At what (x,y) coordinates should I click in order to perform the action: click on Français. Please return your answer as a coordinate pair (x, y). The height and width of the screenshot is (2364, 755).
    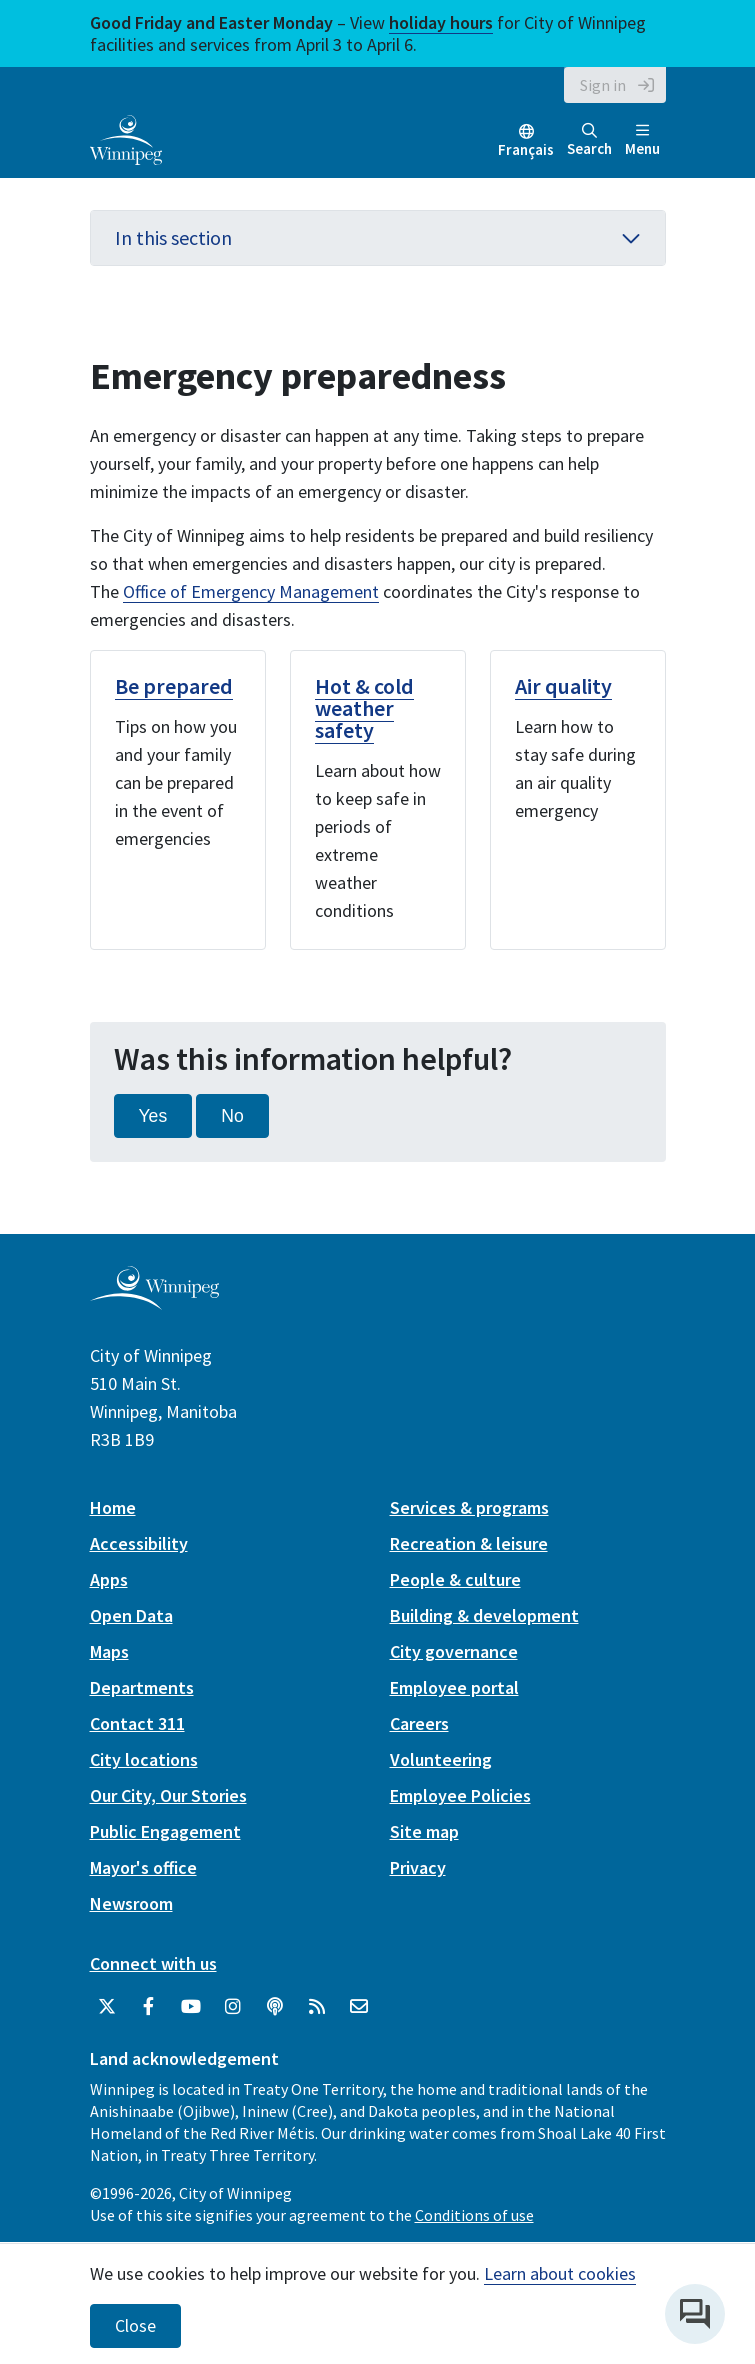
    Looking at the image, I should click on (526, 149).